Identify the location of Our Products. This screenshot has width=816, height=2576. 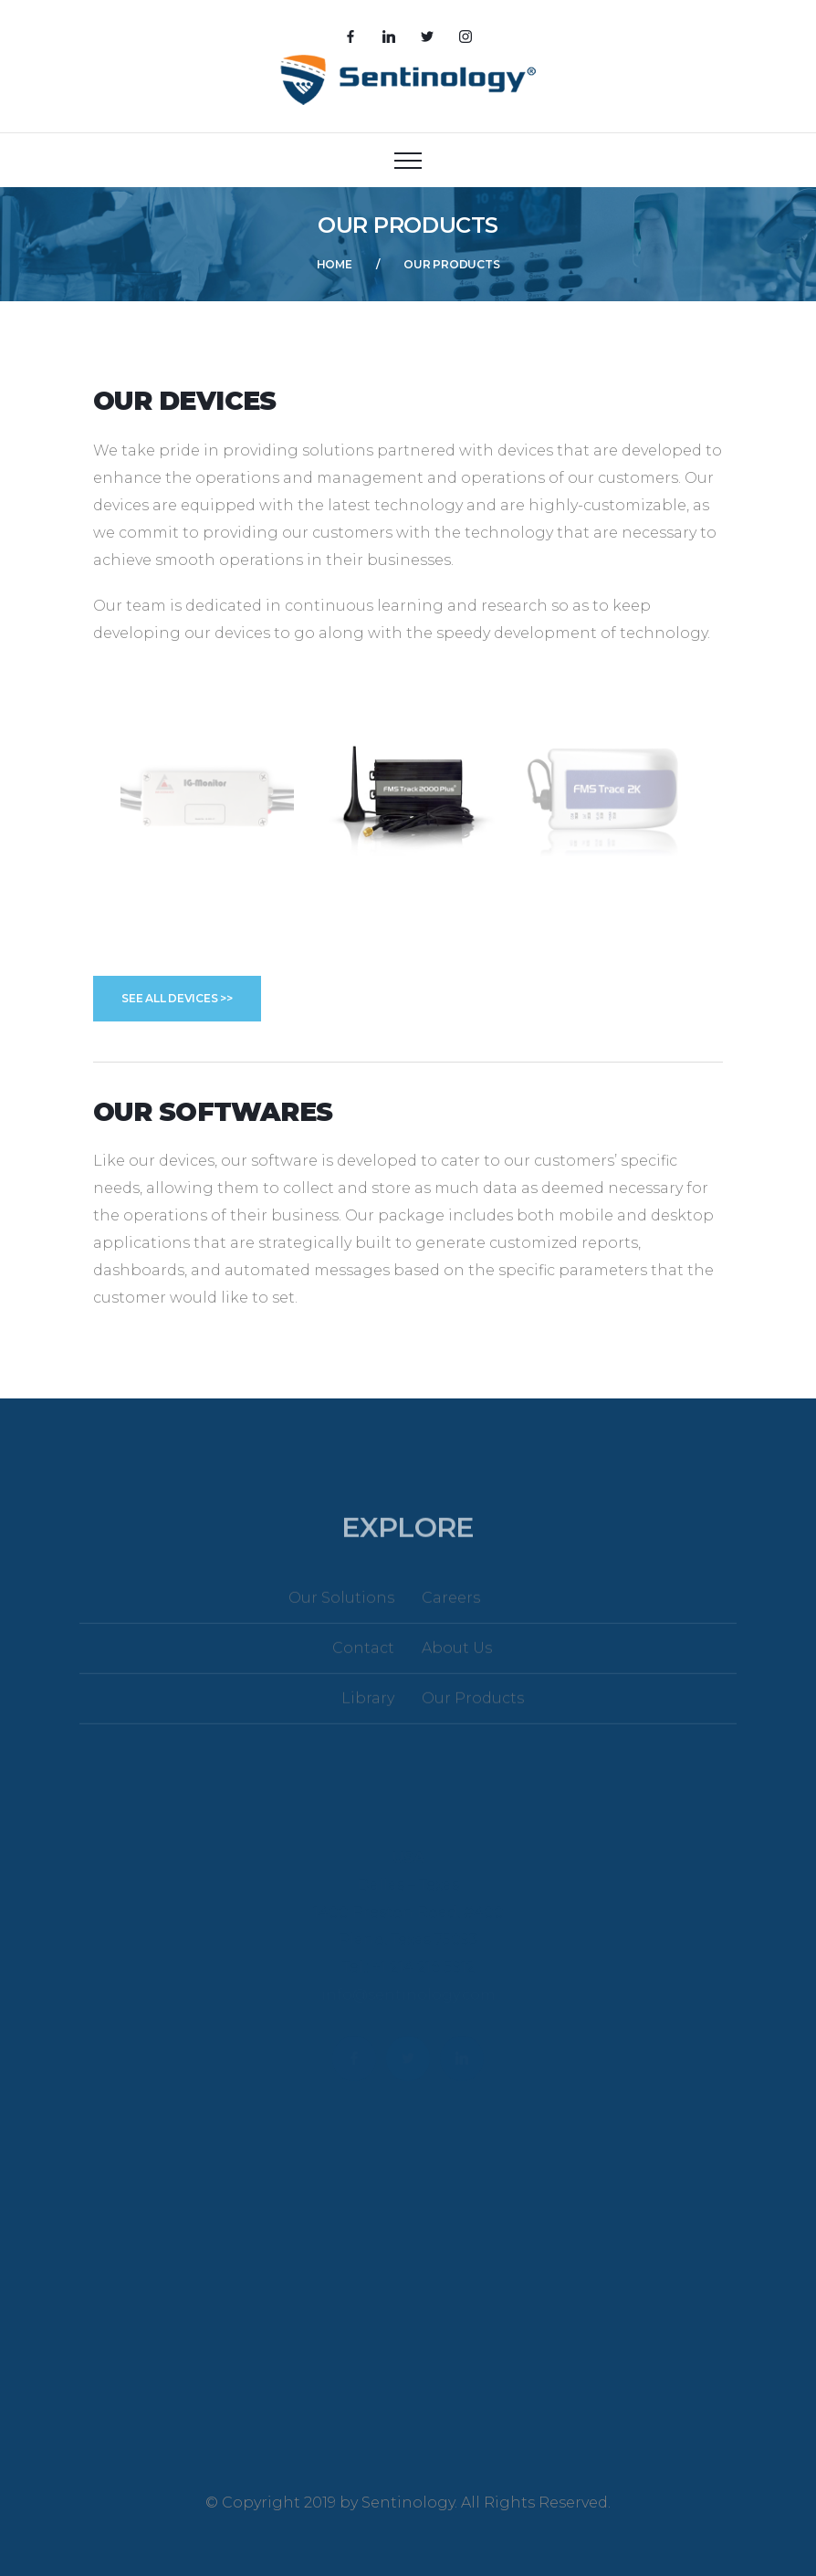
(473, 1709).